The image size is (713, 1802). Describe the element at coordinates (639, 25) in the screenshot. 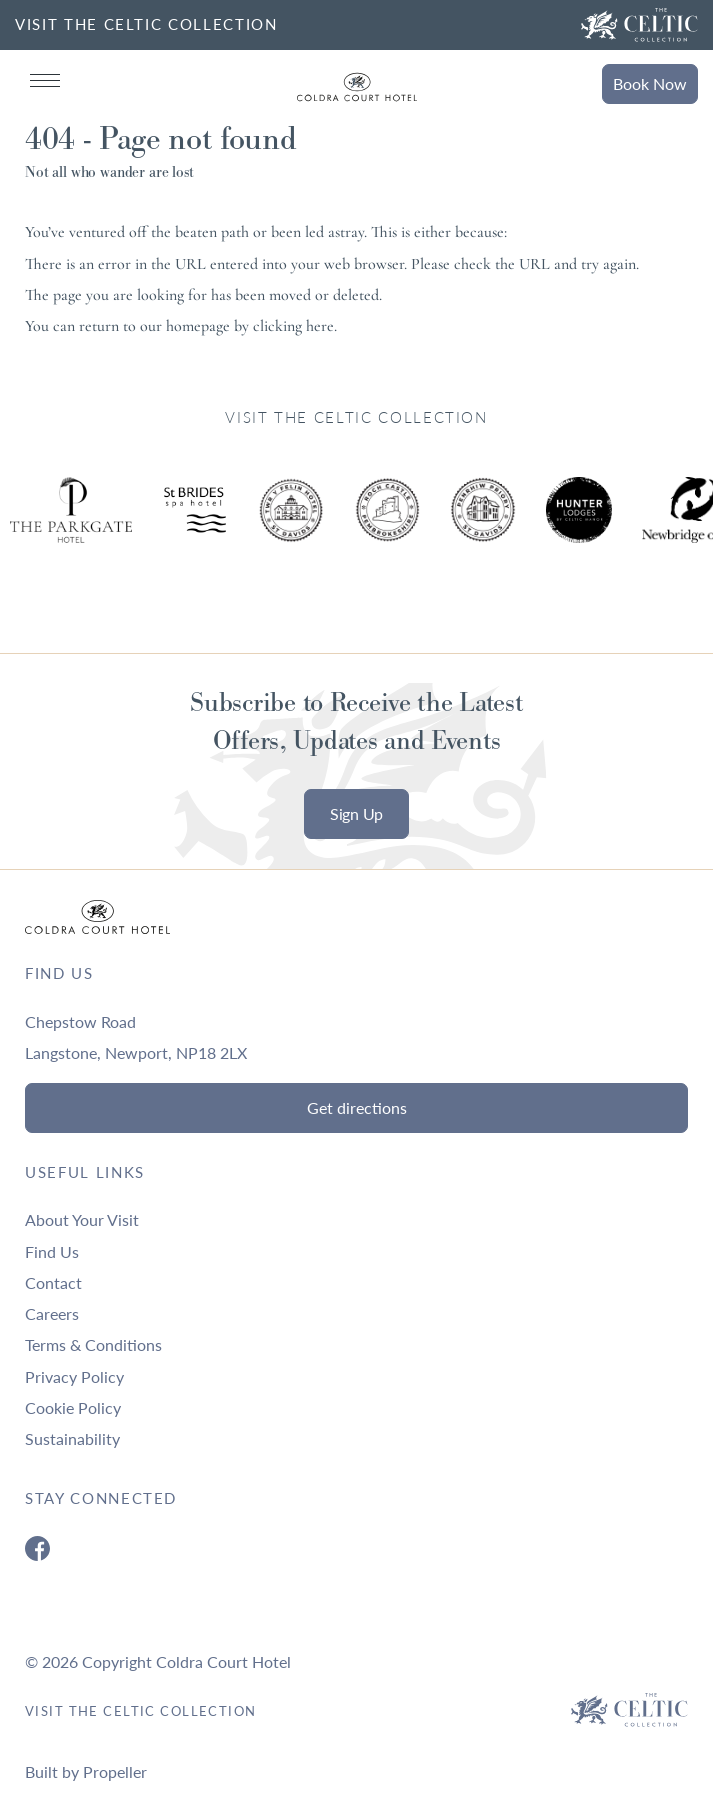

I see `[Visit The Celtic Collection]` at that location.